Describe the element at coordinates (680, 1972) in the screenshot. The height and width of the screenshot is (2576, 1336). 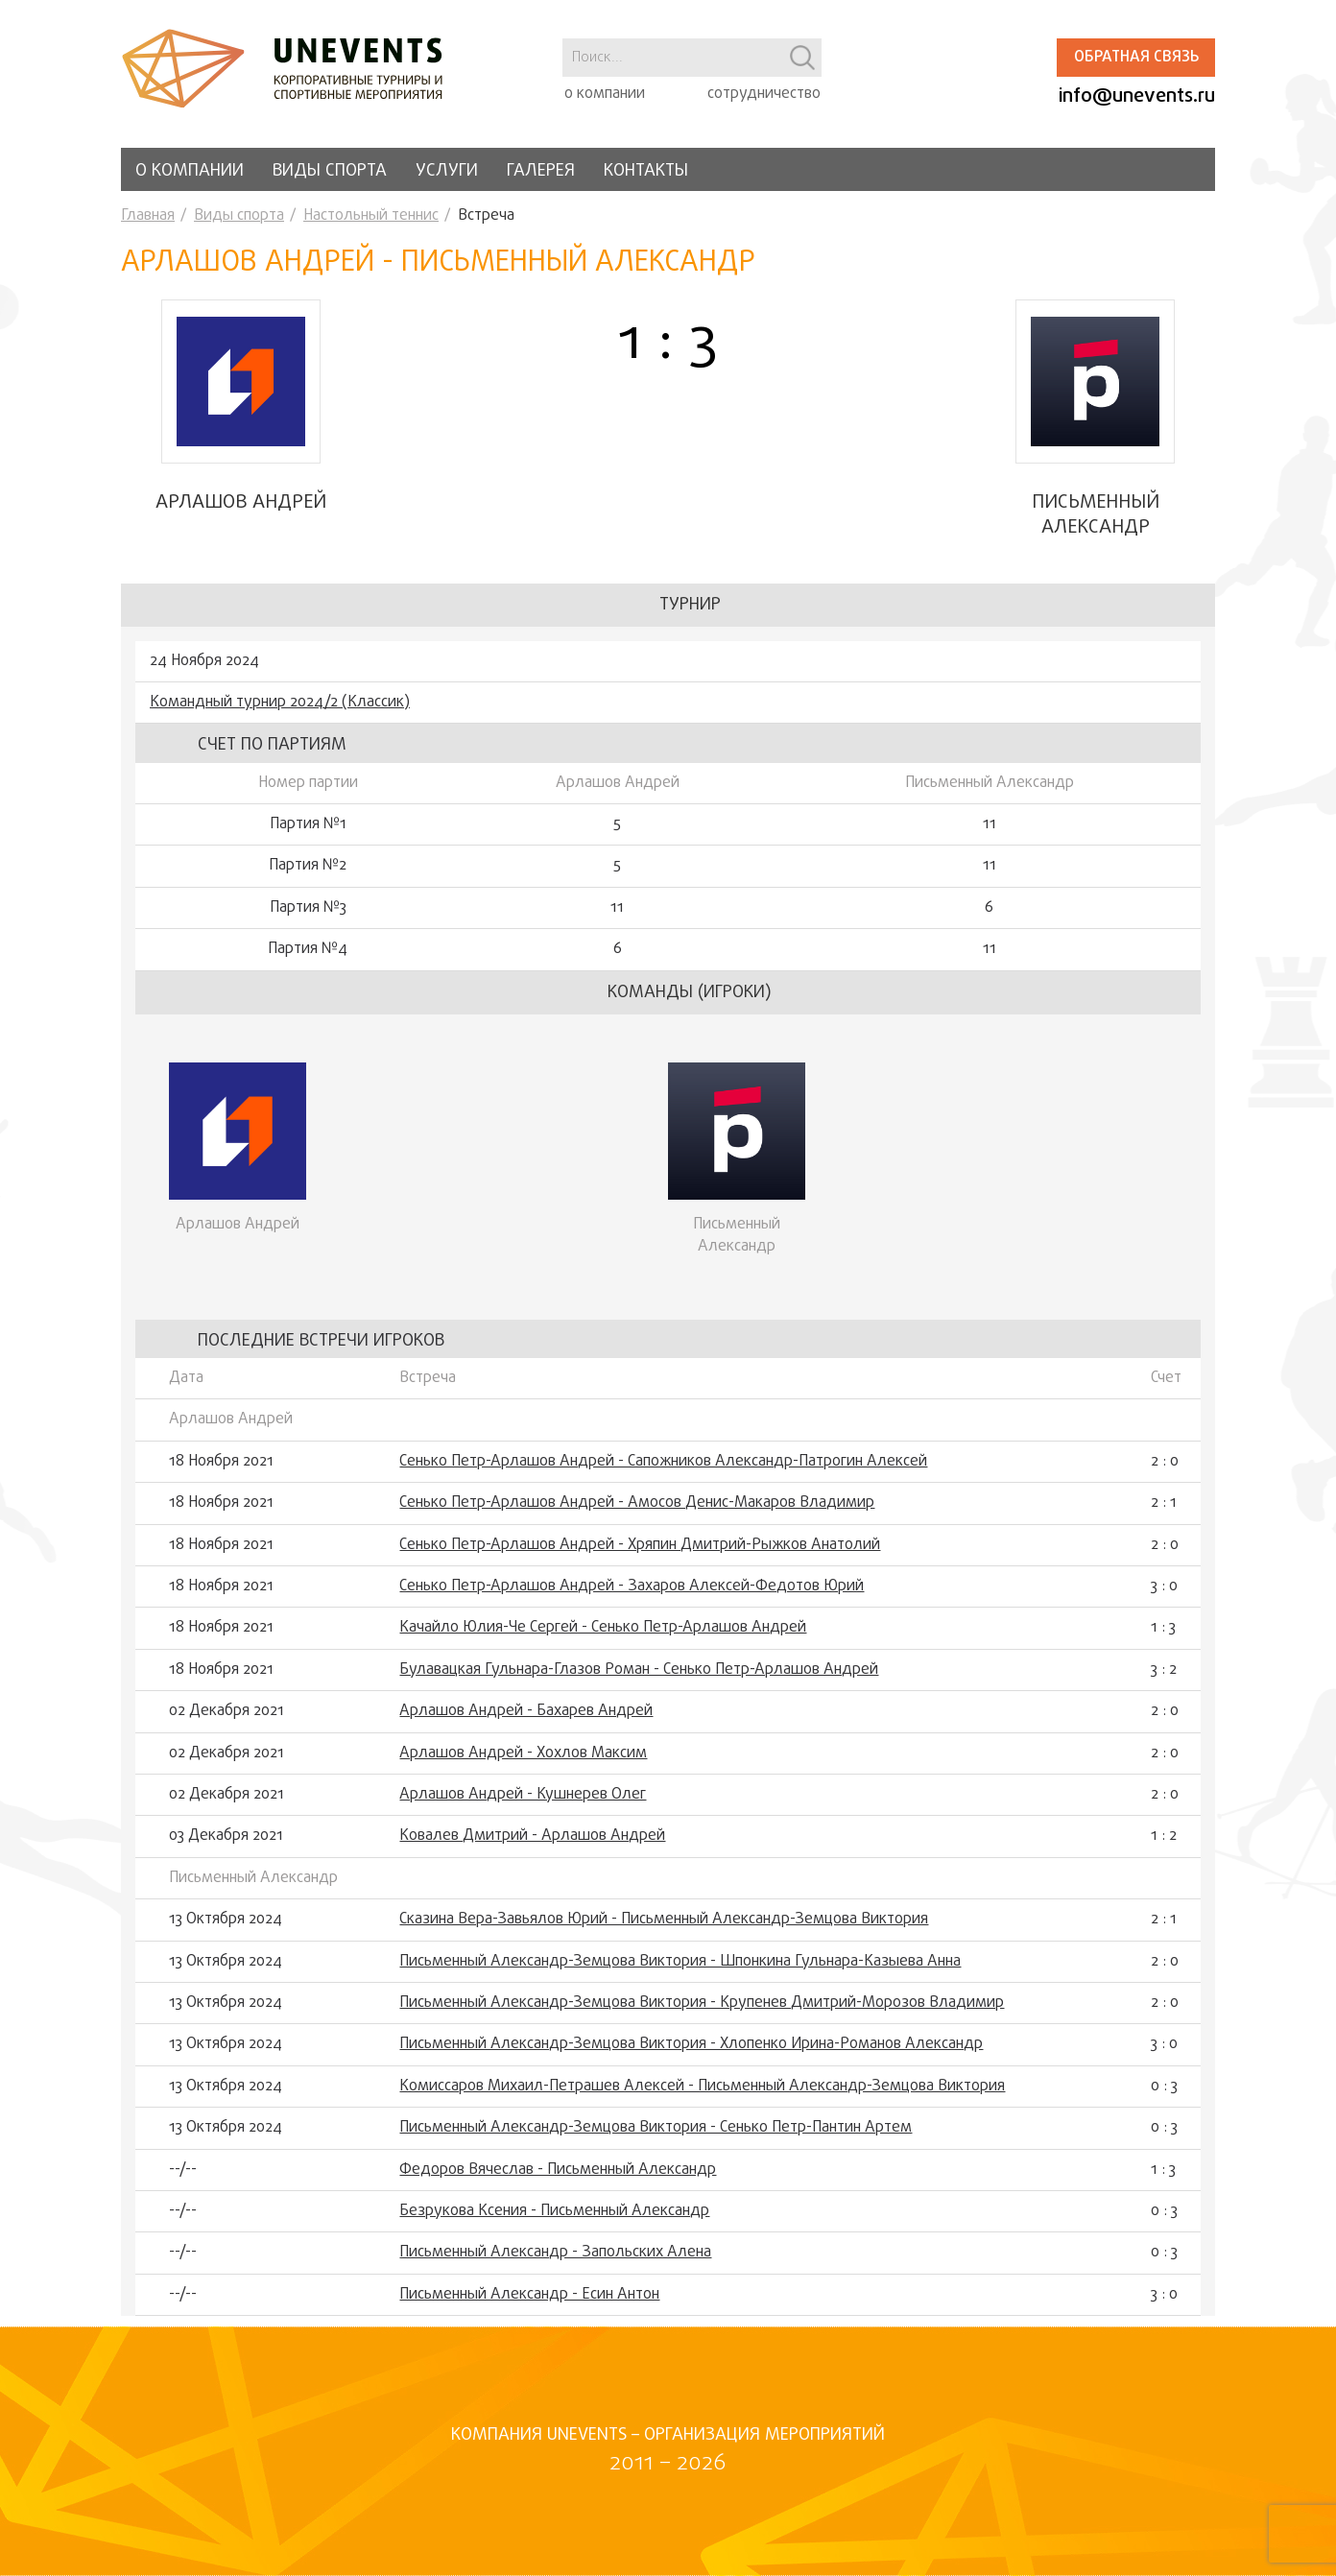
I see `Письменный Александр-Земцова Виктория - Шпонкина Гульнара-Казыева Анна` at that location.